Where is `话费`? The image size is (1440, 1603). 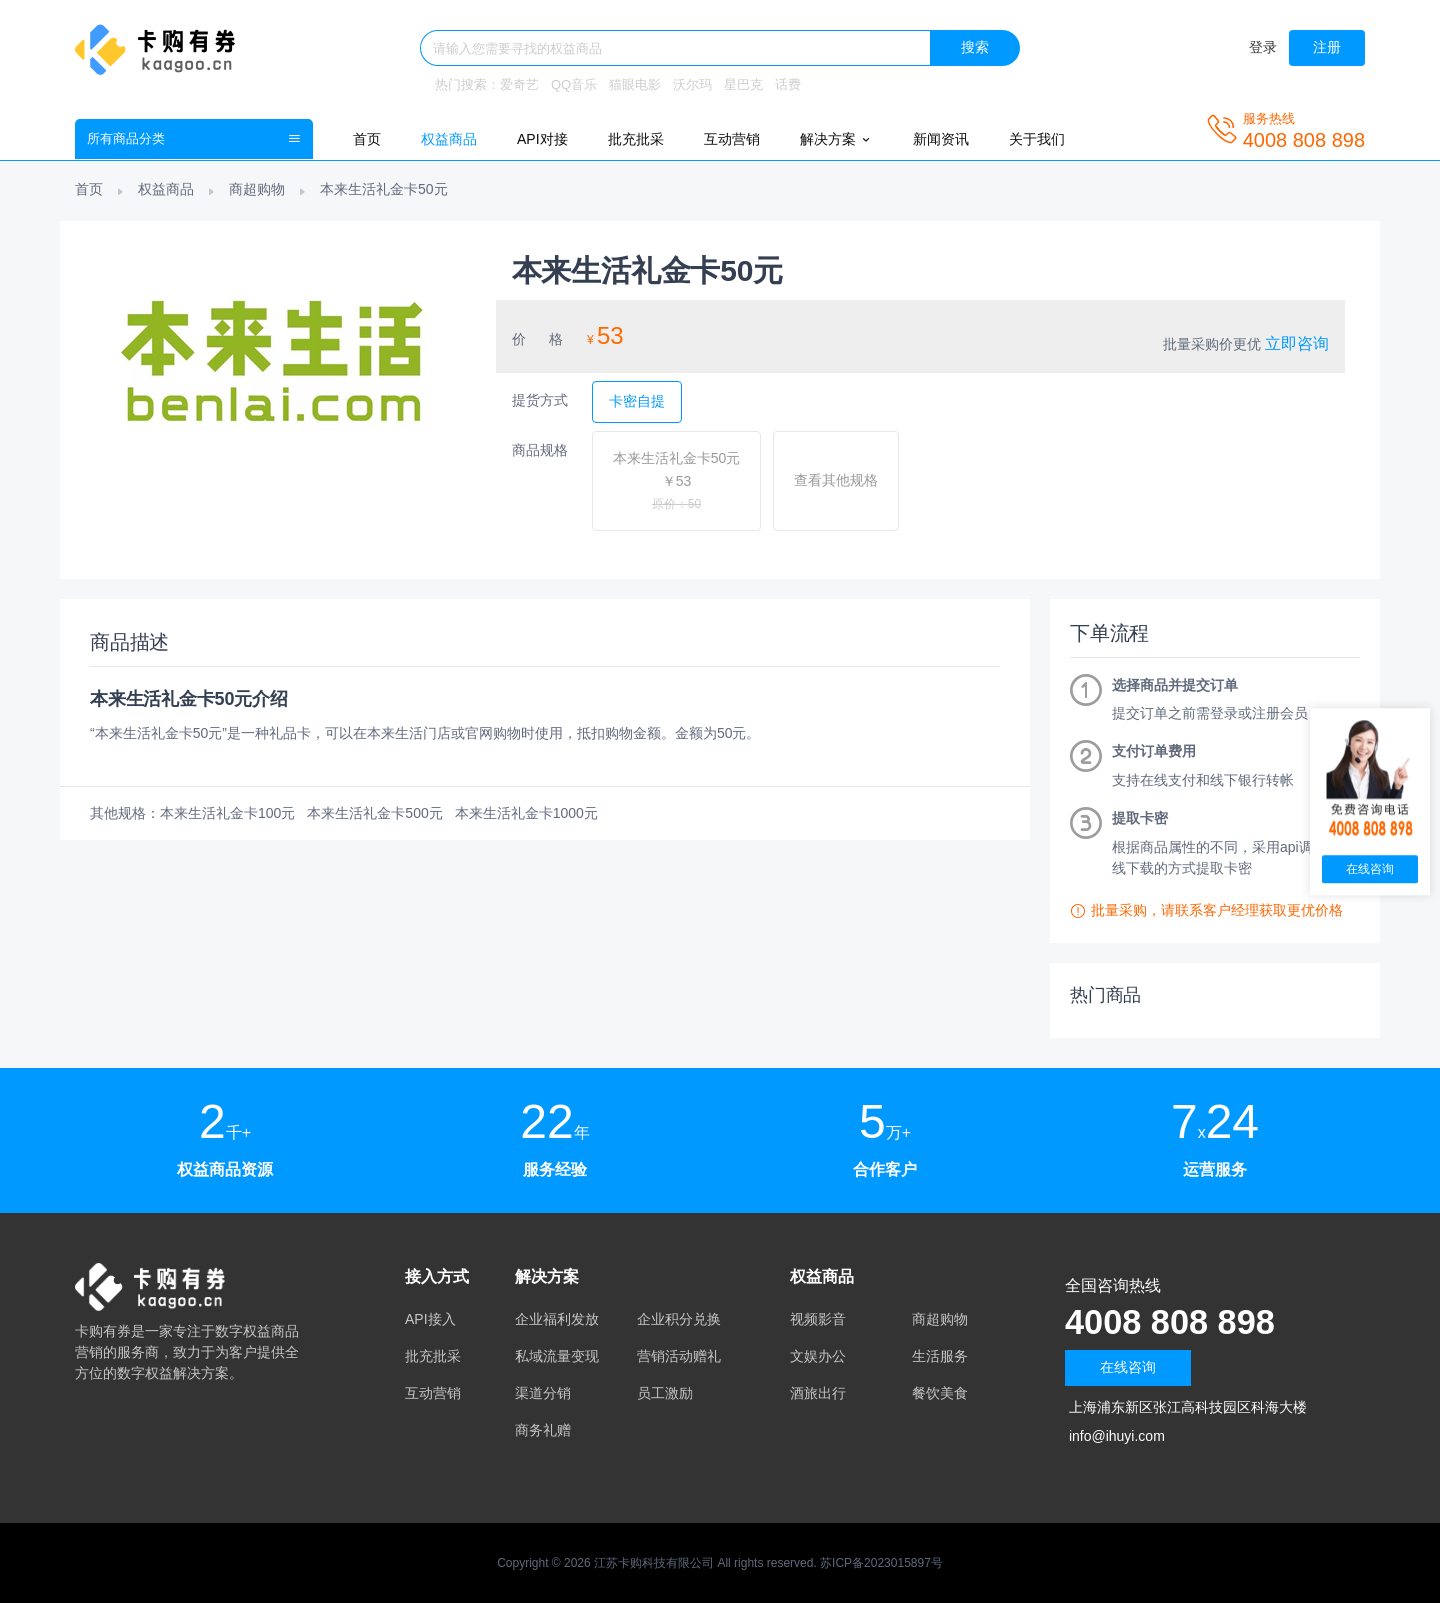
话费 is located at coordinates (788, 84).